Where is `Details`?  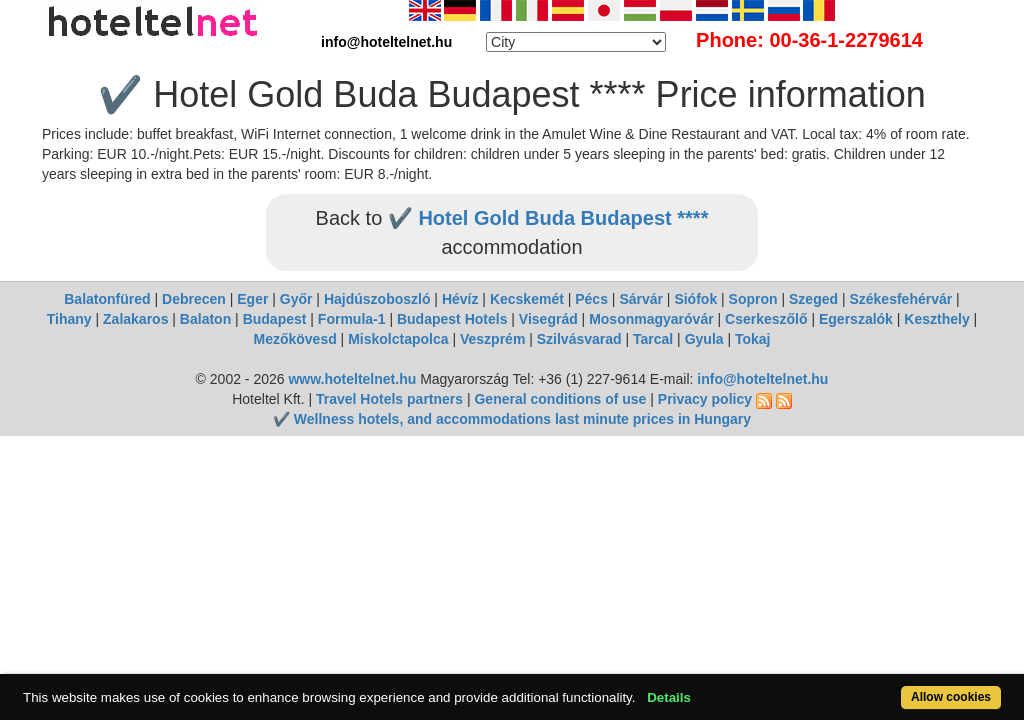 Details is located at coordinates (720, 686).